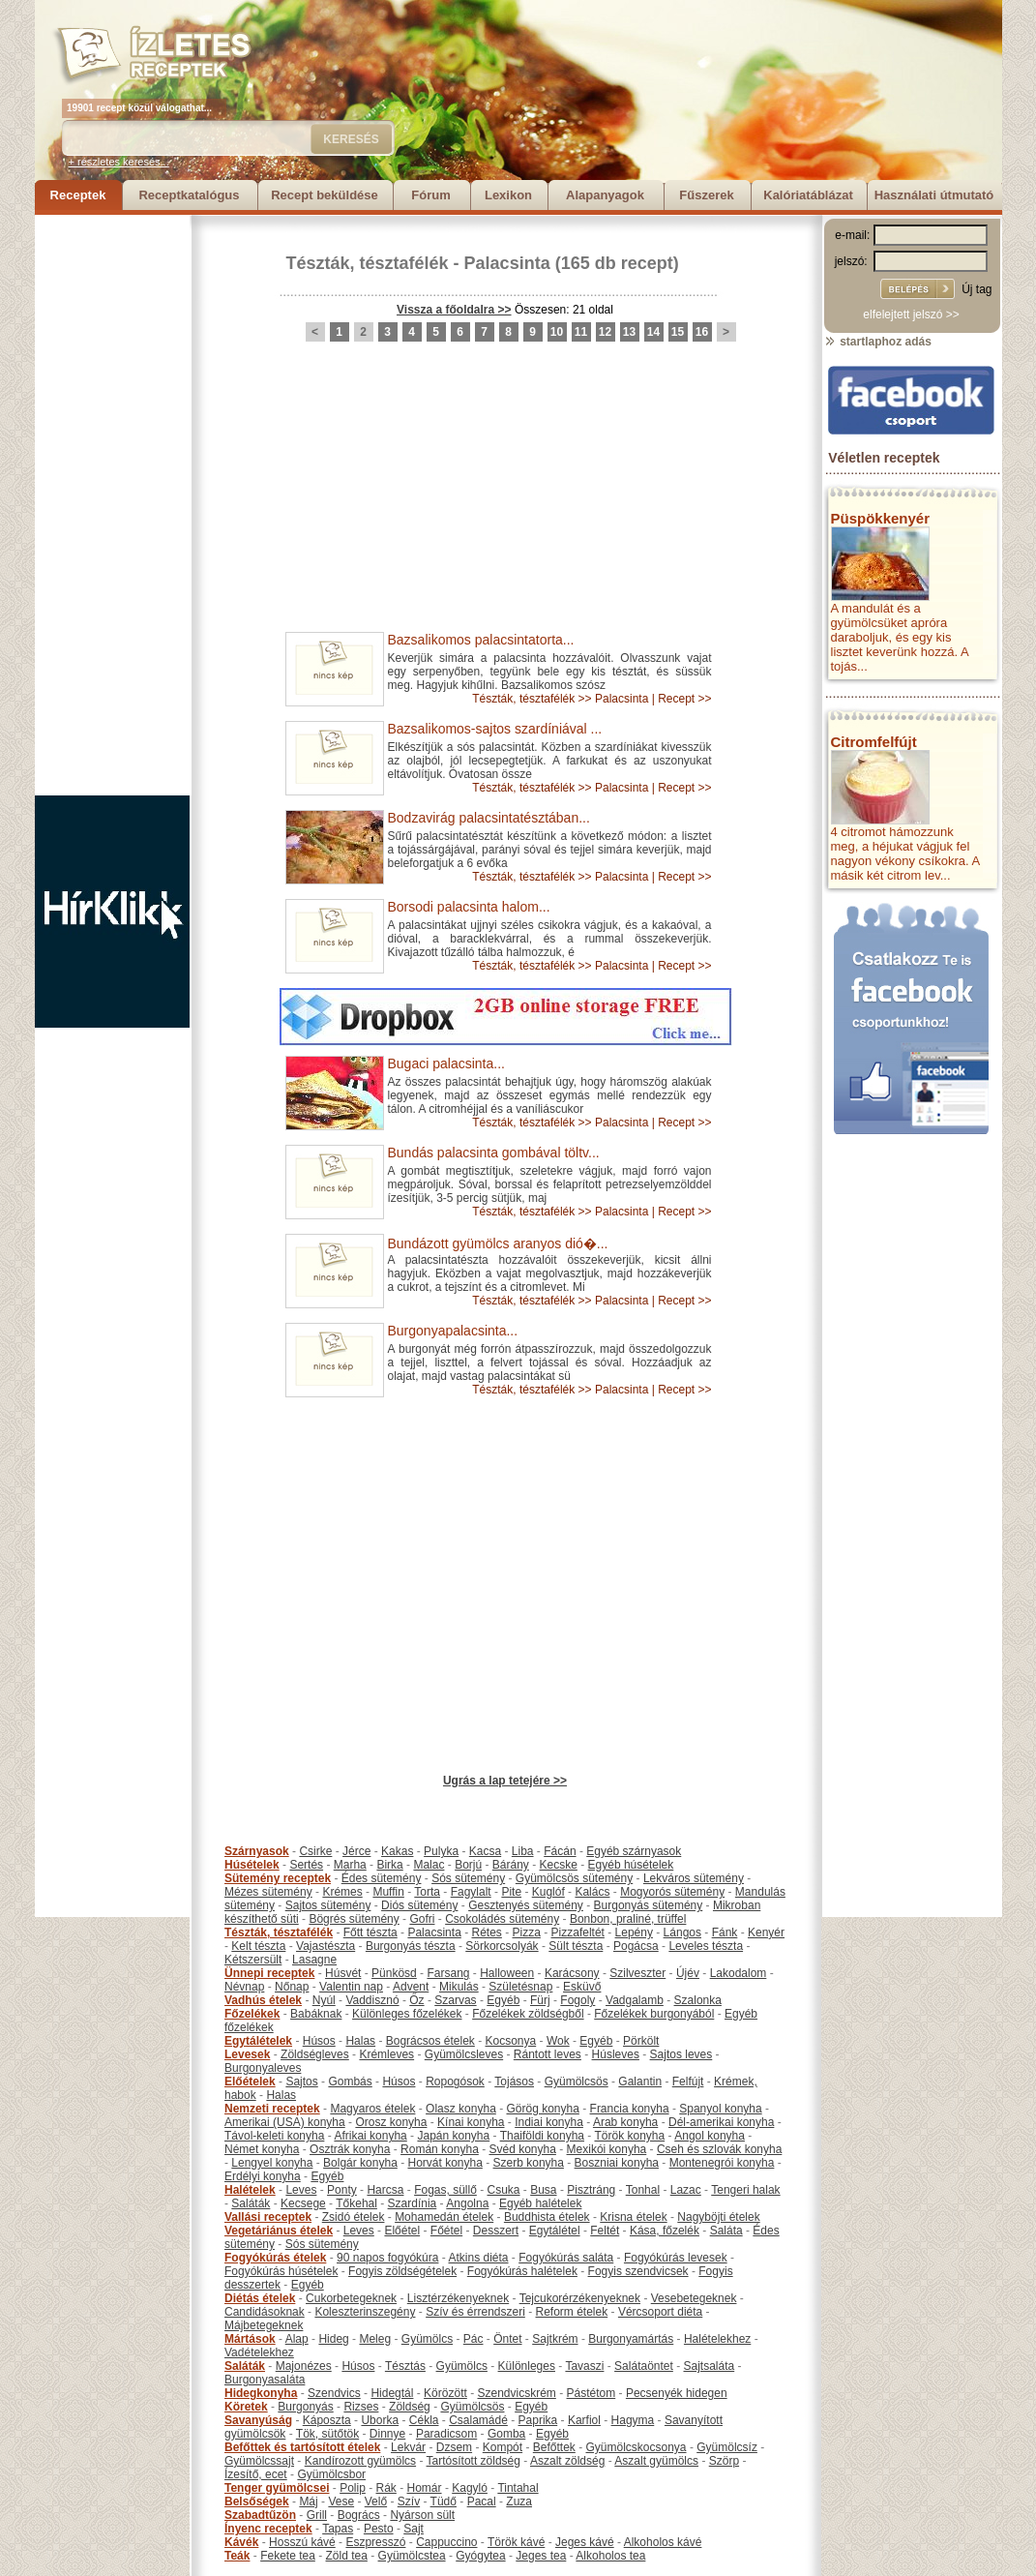  What do you see at coordinates (258, 1946) in the screenshot?
I see `Kelt tészta` at bounding box center [258, 1946].